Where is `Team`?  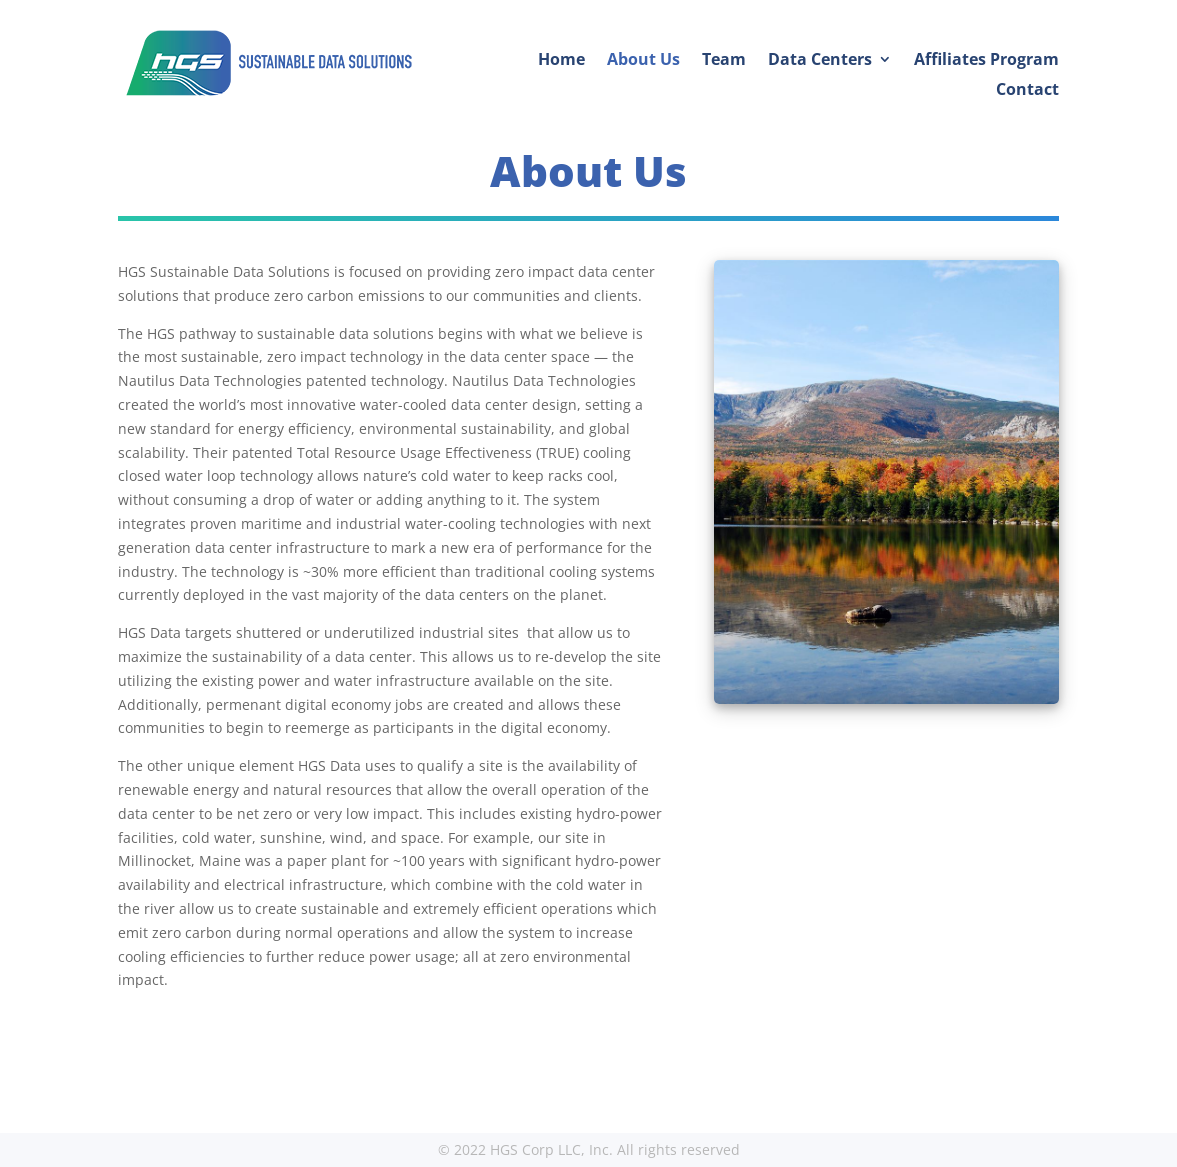 Team is located at coordinates (724, 61).